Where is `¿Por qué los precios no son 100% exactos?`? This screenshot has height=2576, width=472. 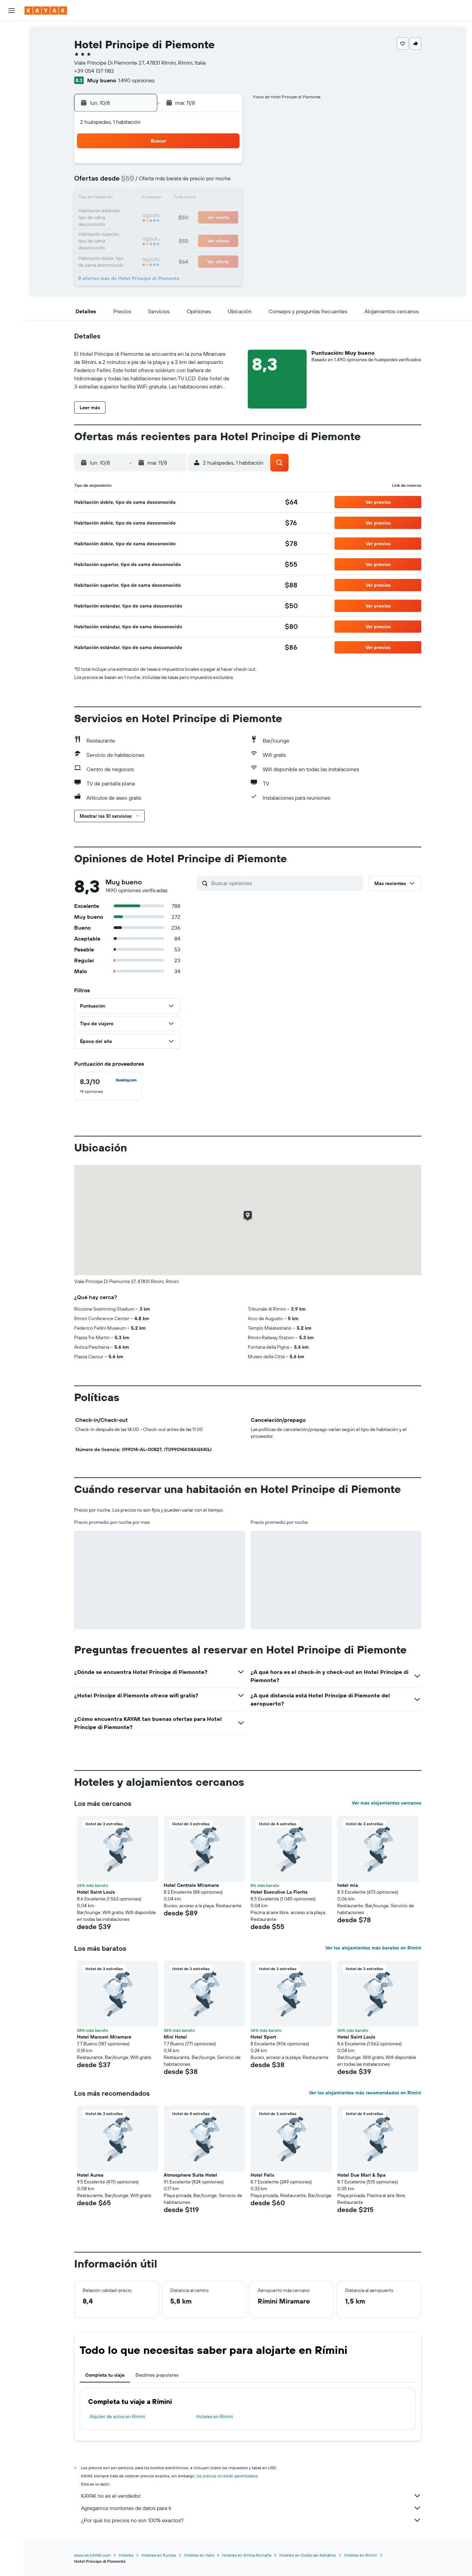
¿Por qué los precios no son 100% exactos? is located at coordinates (251, 2520).